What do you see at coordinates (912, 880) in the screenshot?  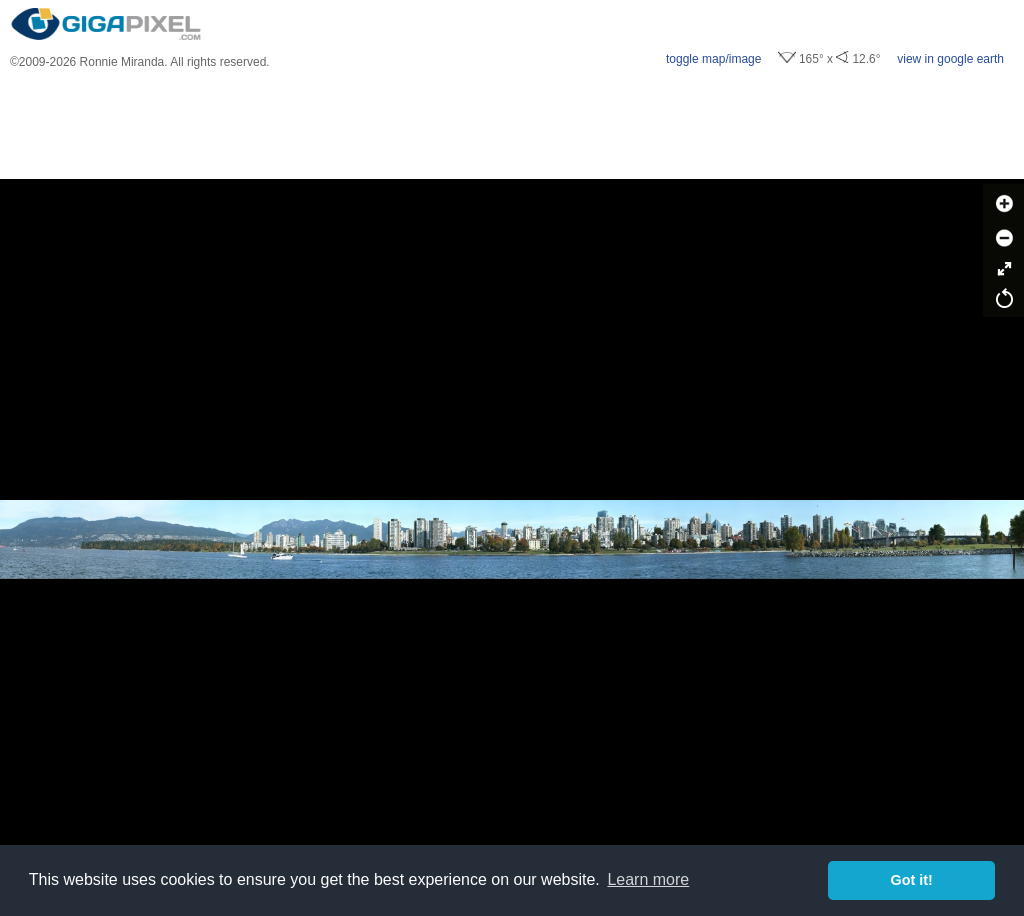 I see `Got it! [button]` at bounding box center [912, 880].